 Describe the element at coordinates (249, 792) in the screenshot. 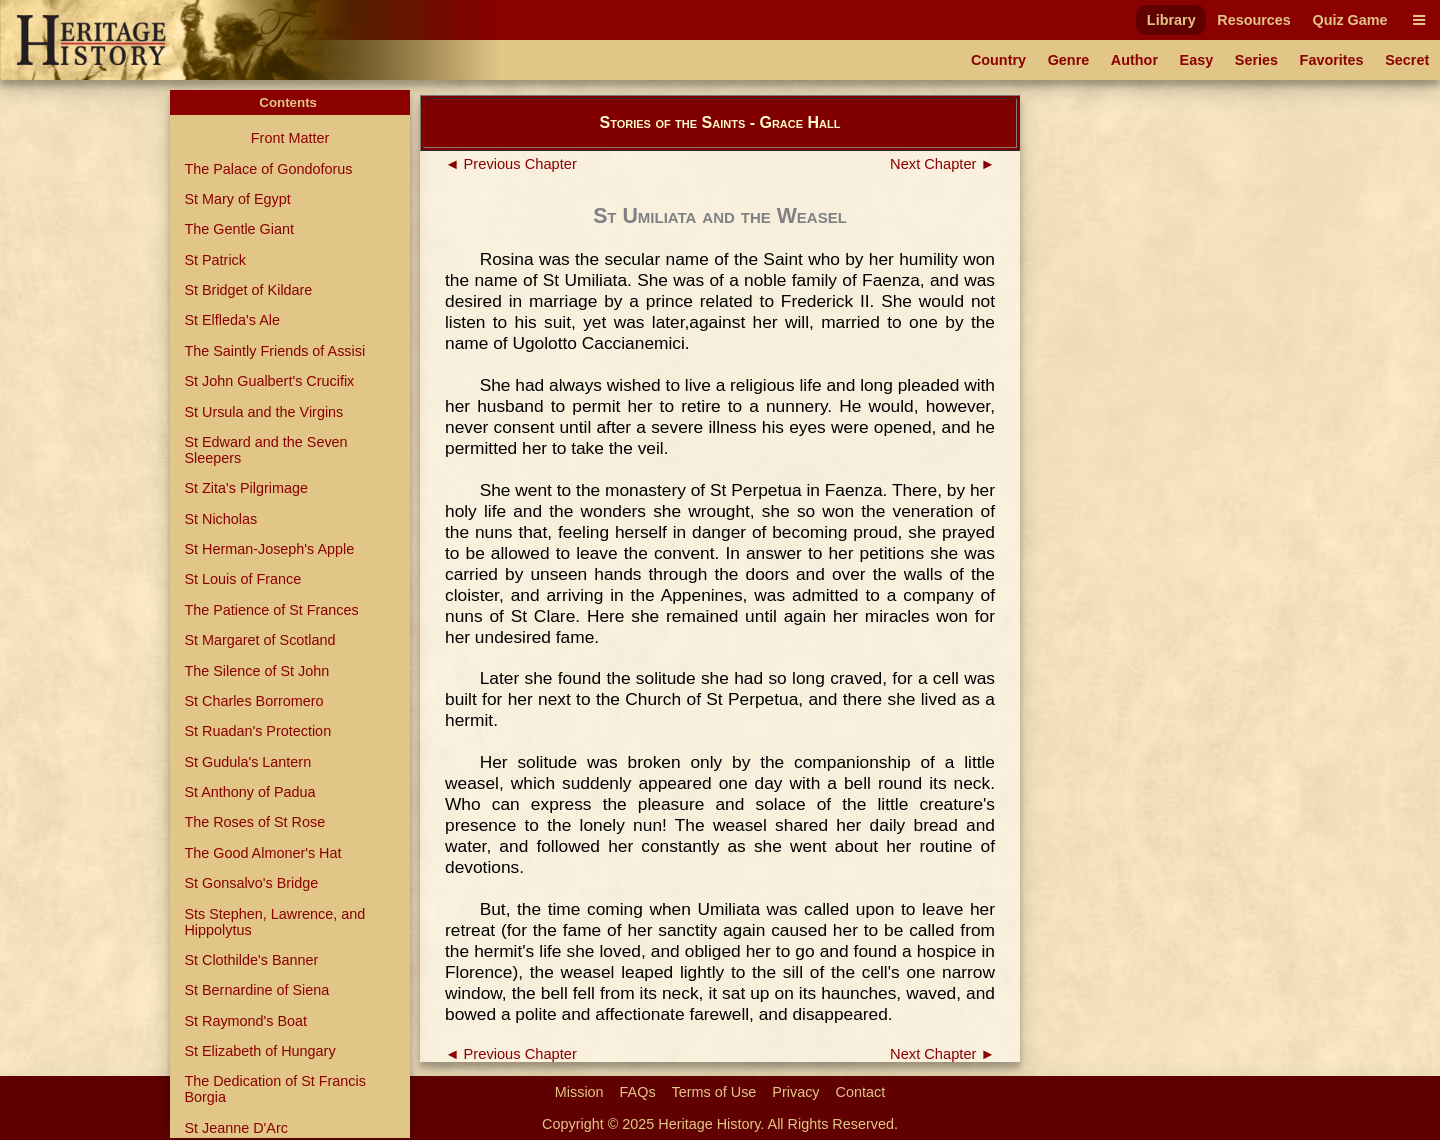

I see `St Anthony of Padua` at that location.